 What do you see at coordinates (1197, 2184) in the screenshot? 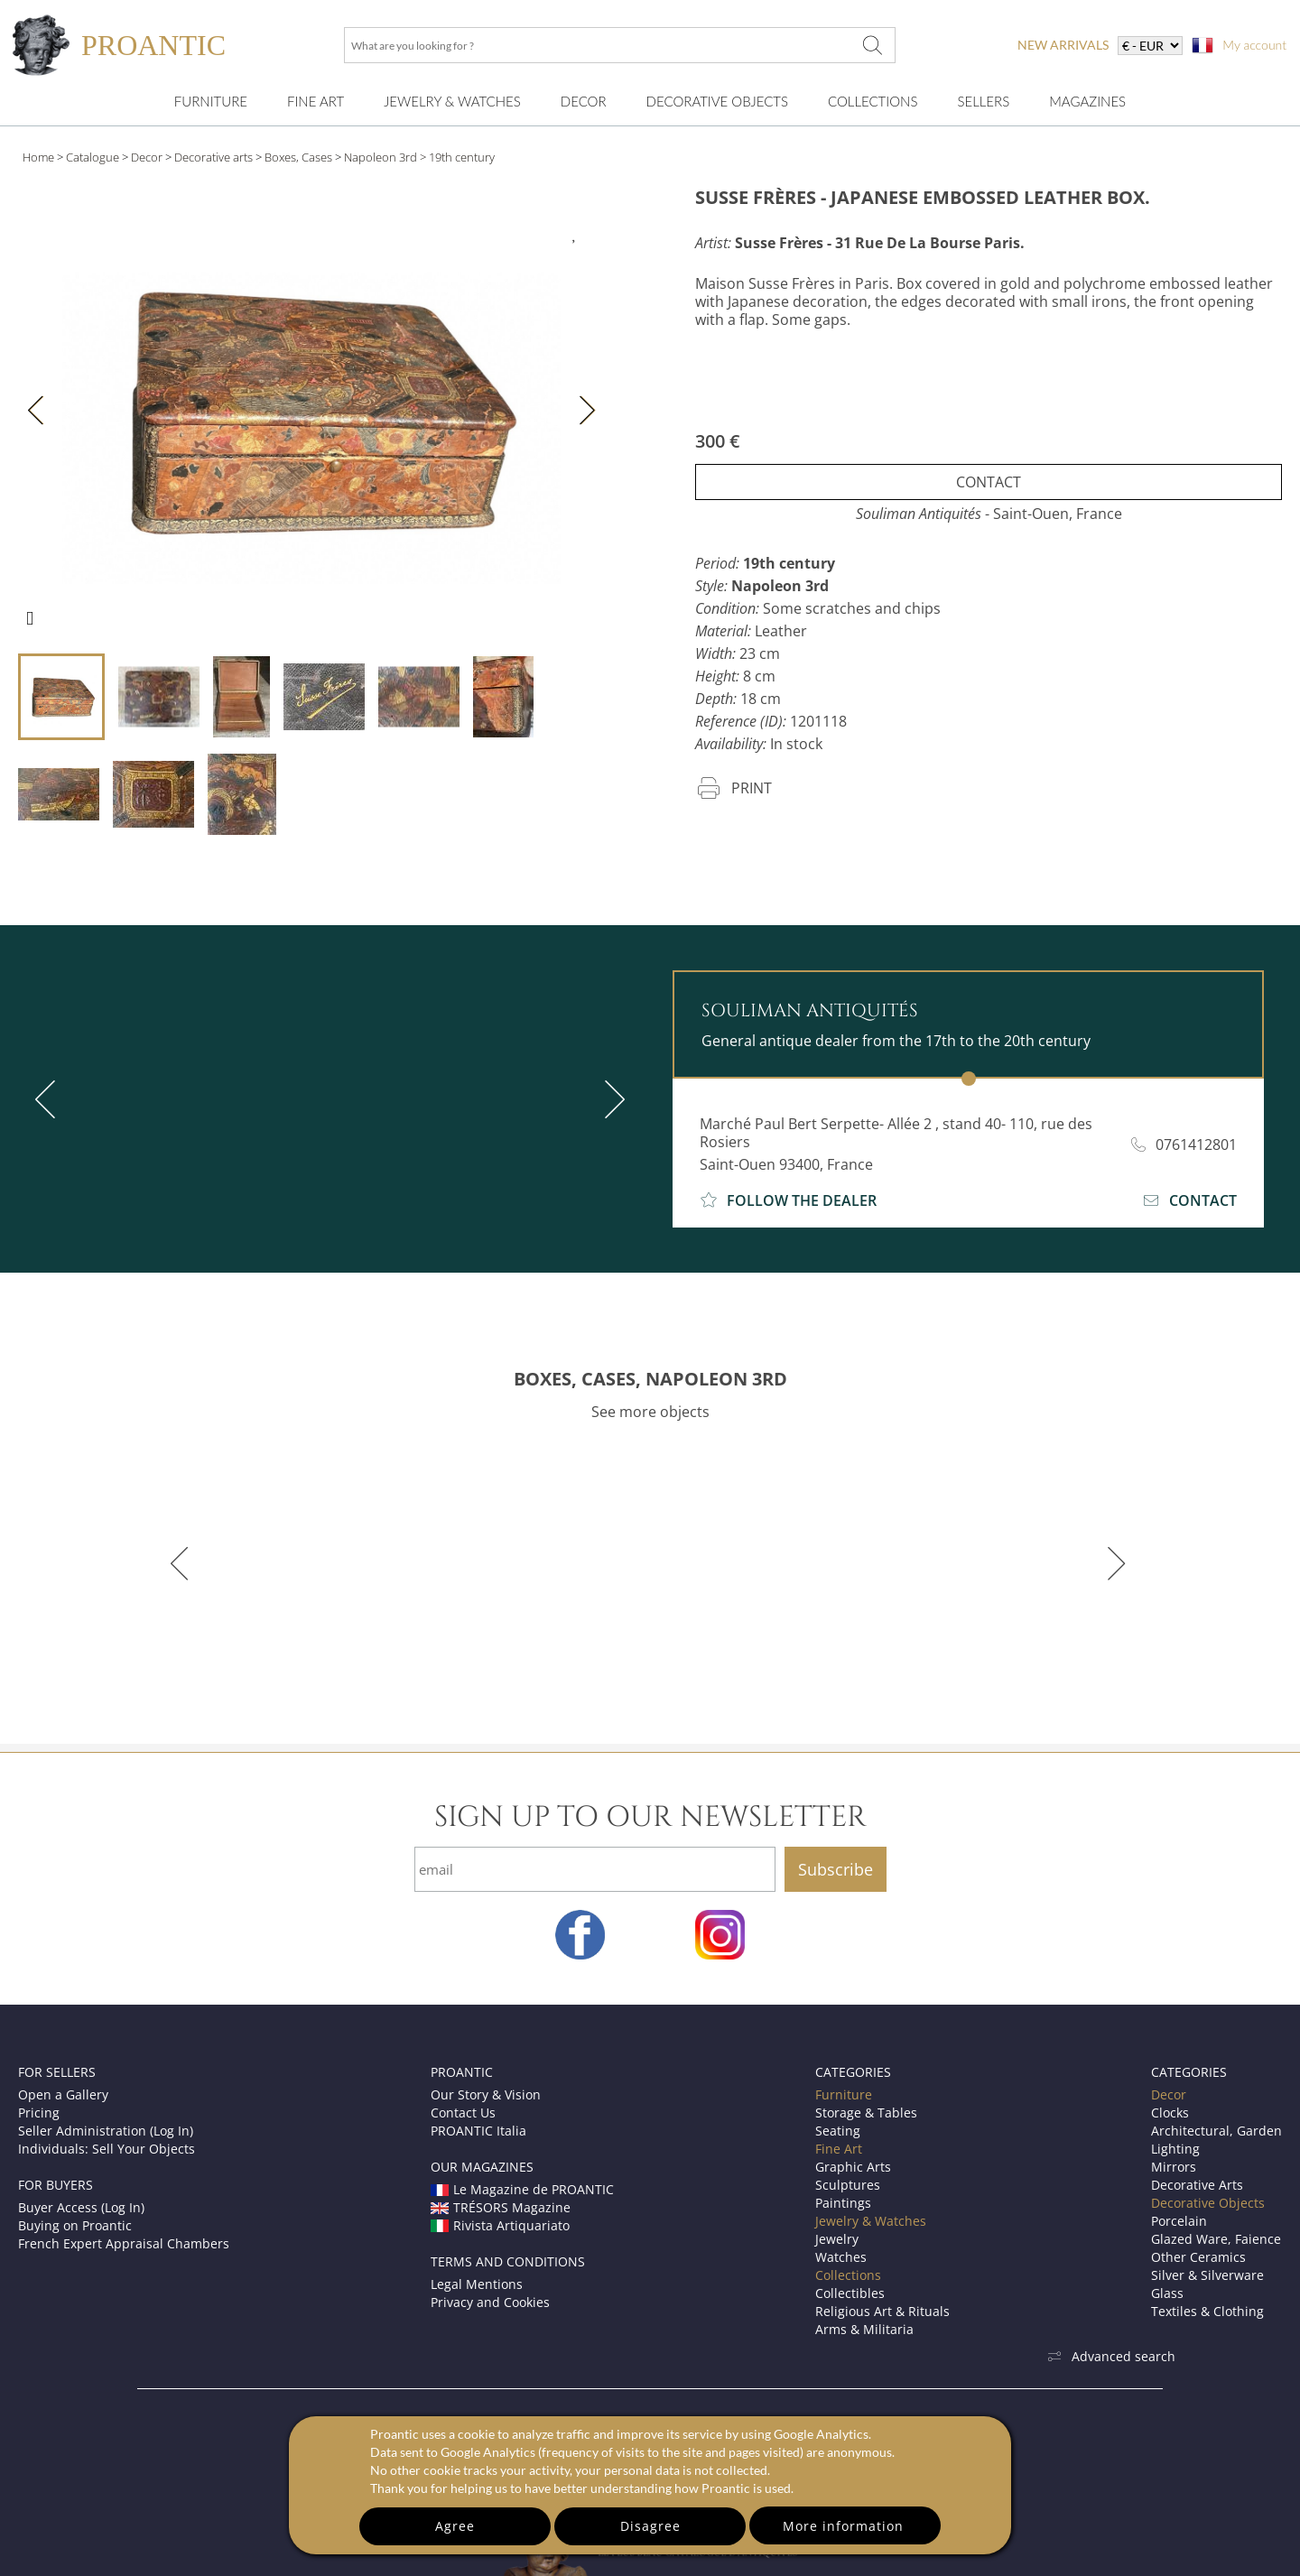
I see `Decorative Arts` at bounding box center [1197, 2184].